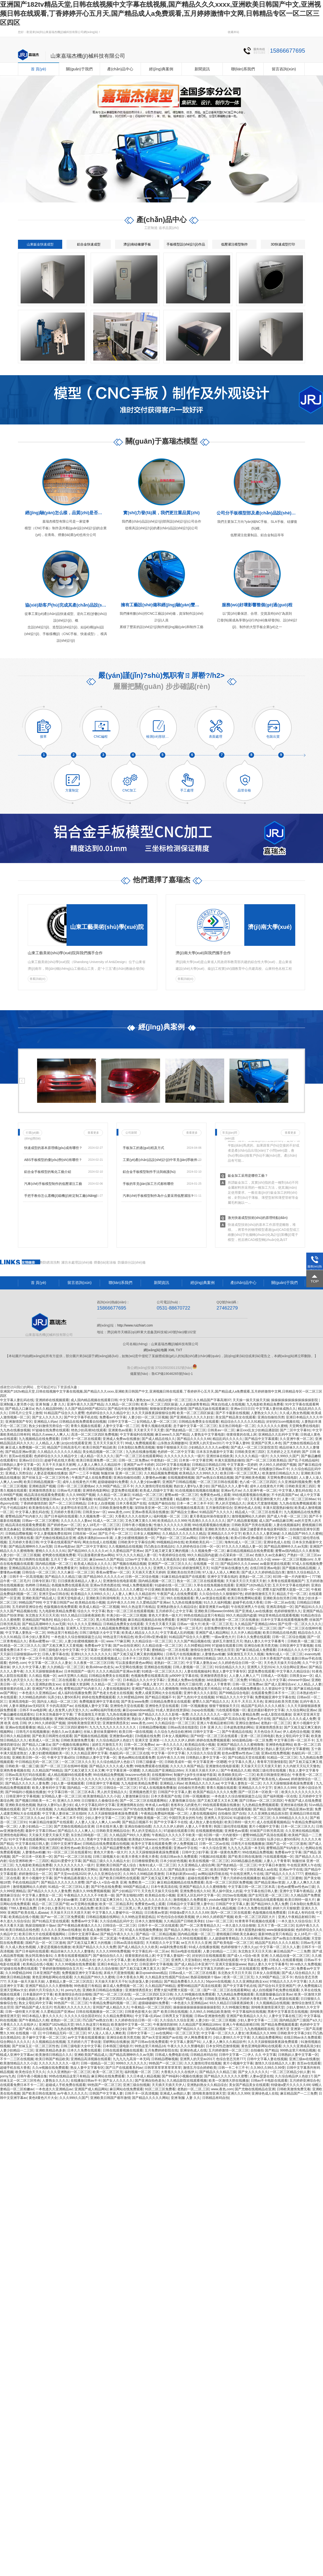 The width and height of the screenshot is (323, 2576). I want to click on 特级做a爱片久久久久久69, so click(189, 1912).